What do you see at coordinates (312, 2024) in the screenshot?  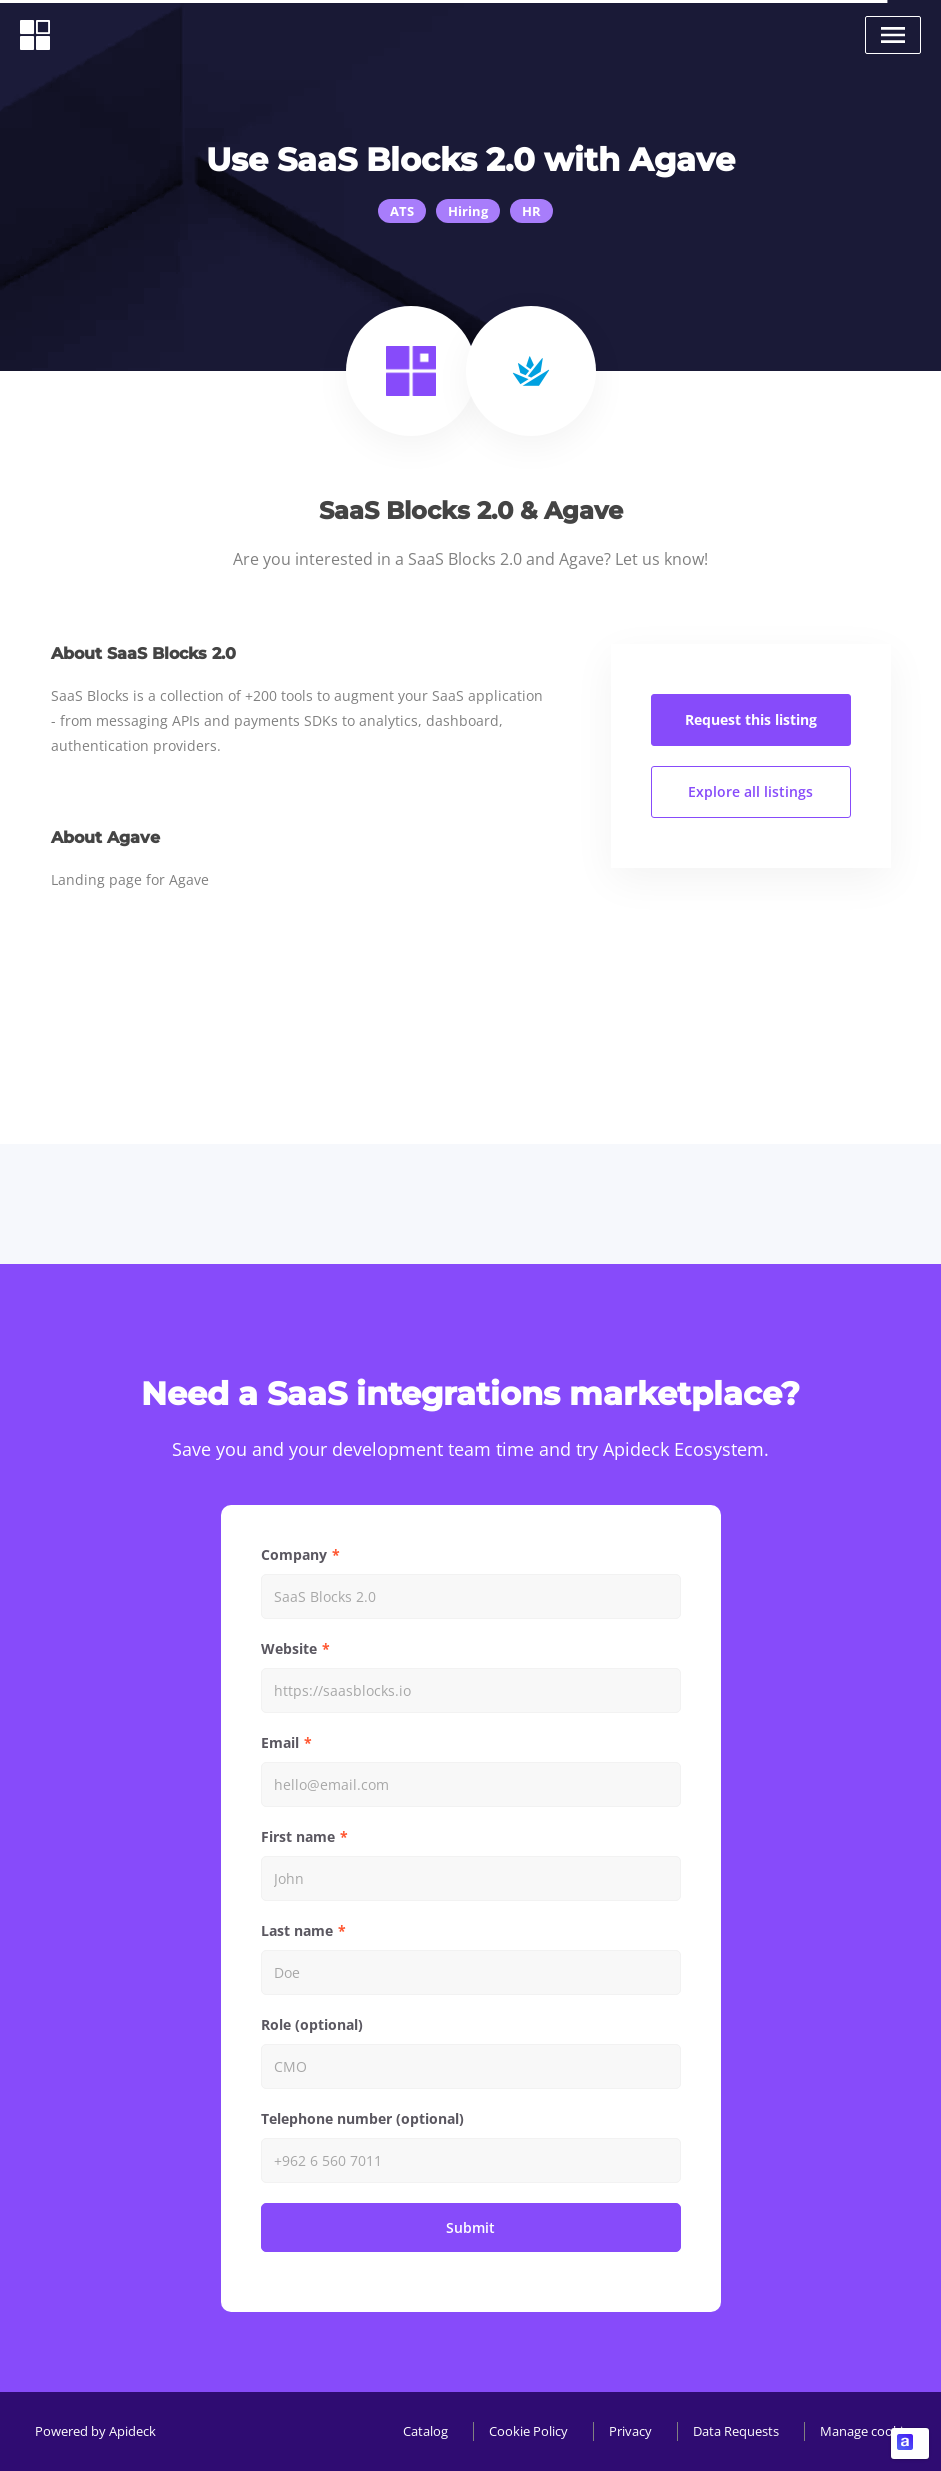 I see `Role (optional)` at bounding box center [312, 2024].